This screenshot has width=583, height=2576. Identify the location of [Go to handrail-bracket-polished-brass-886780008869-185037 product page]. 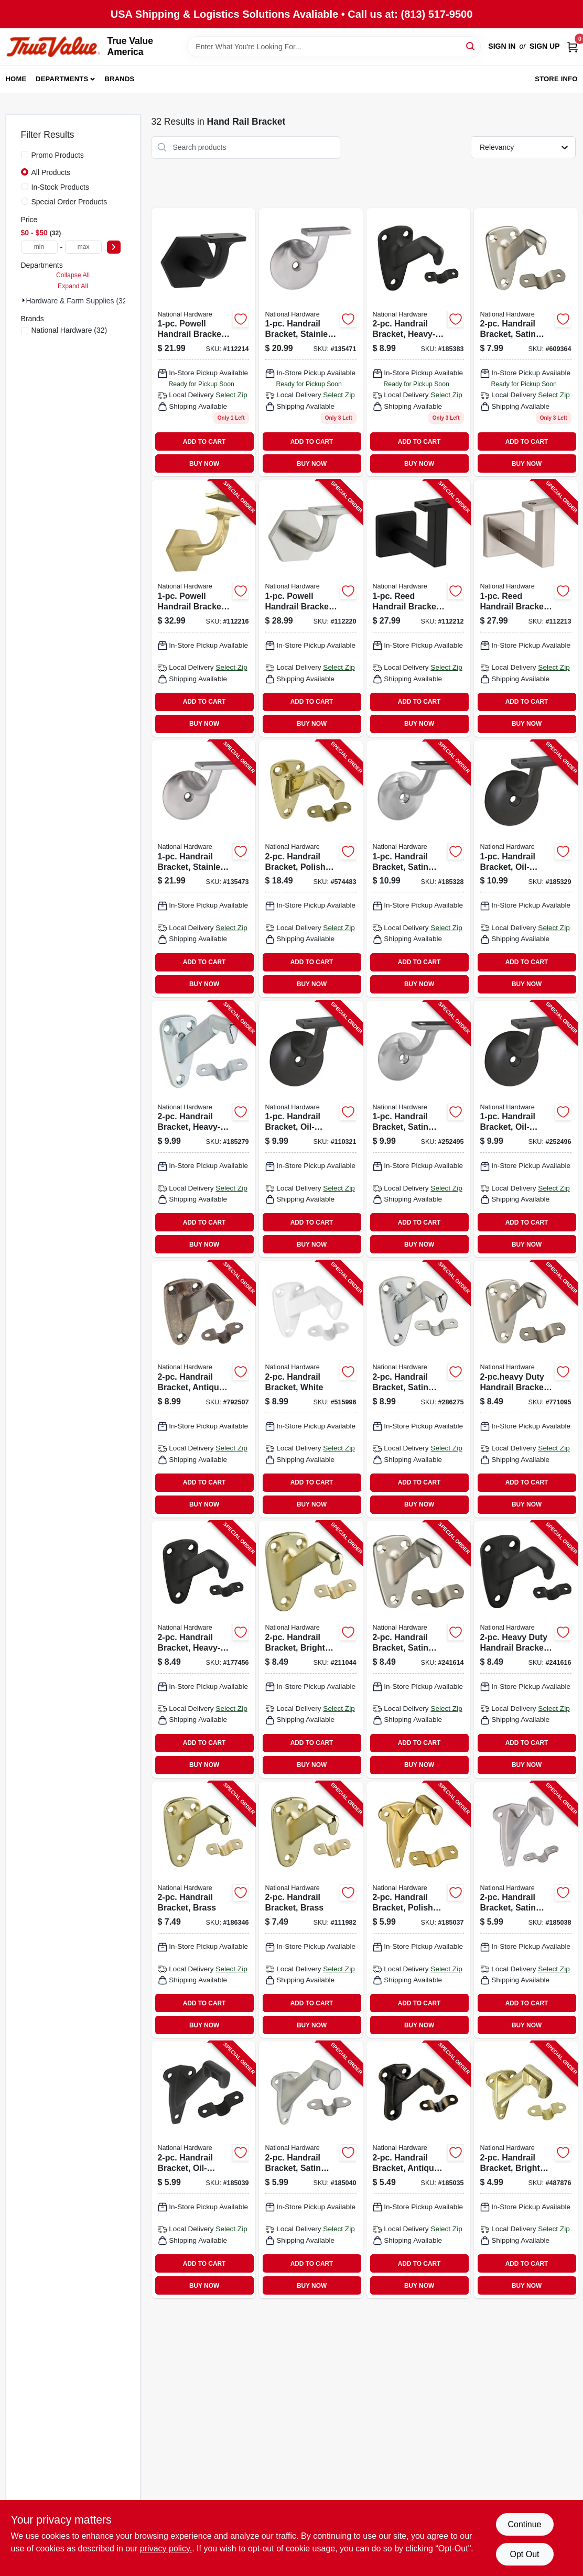
(418, 1910).